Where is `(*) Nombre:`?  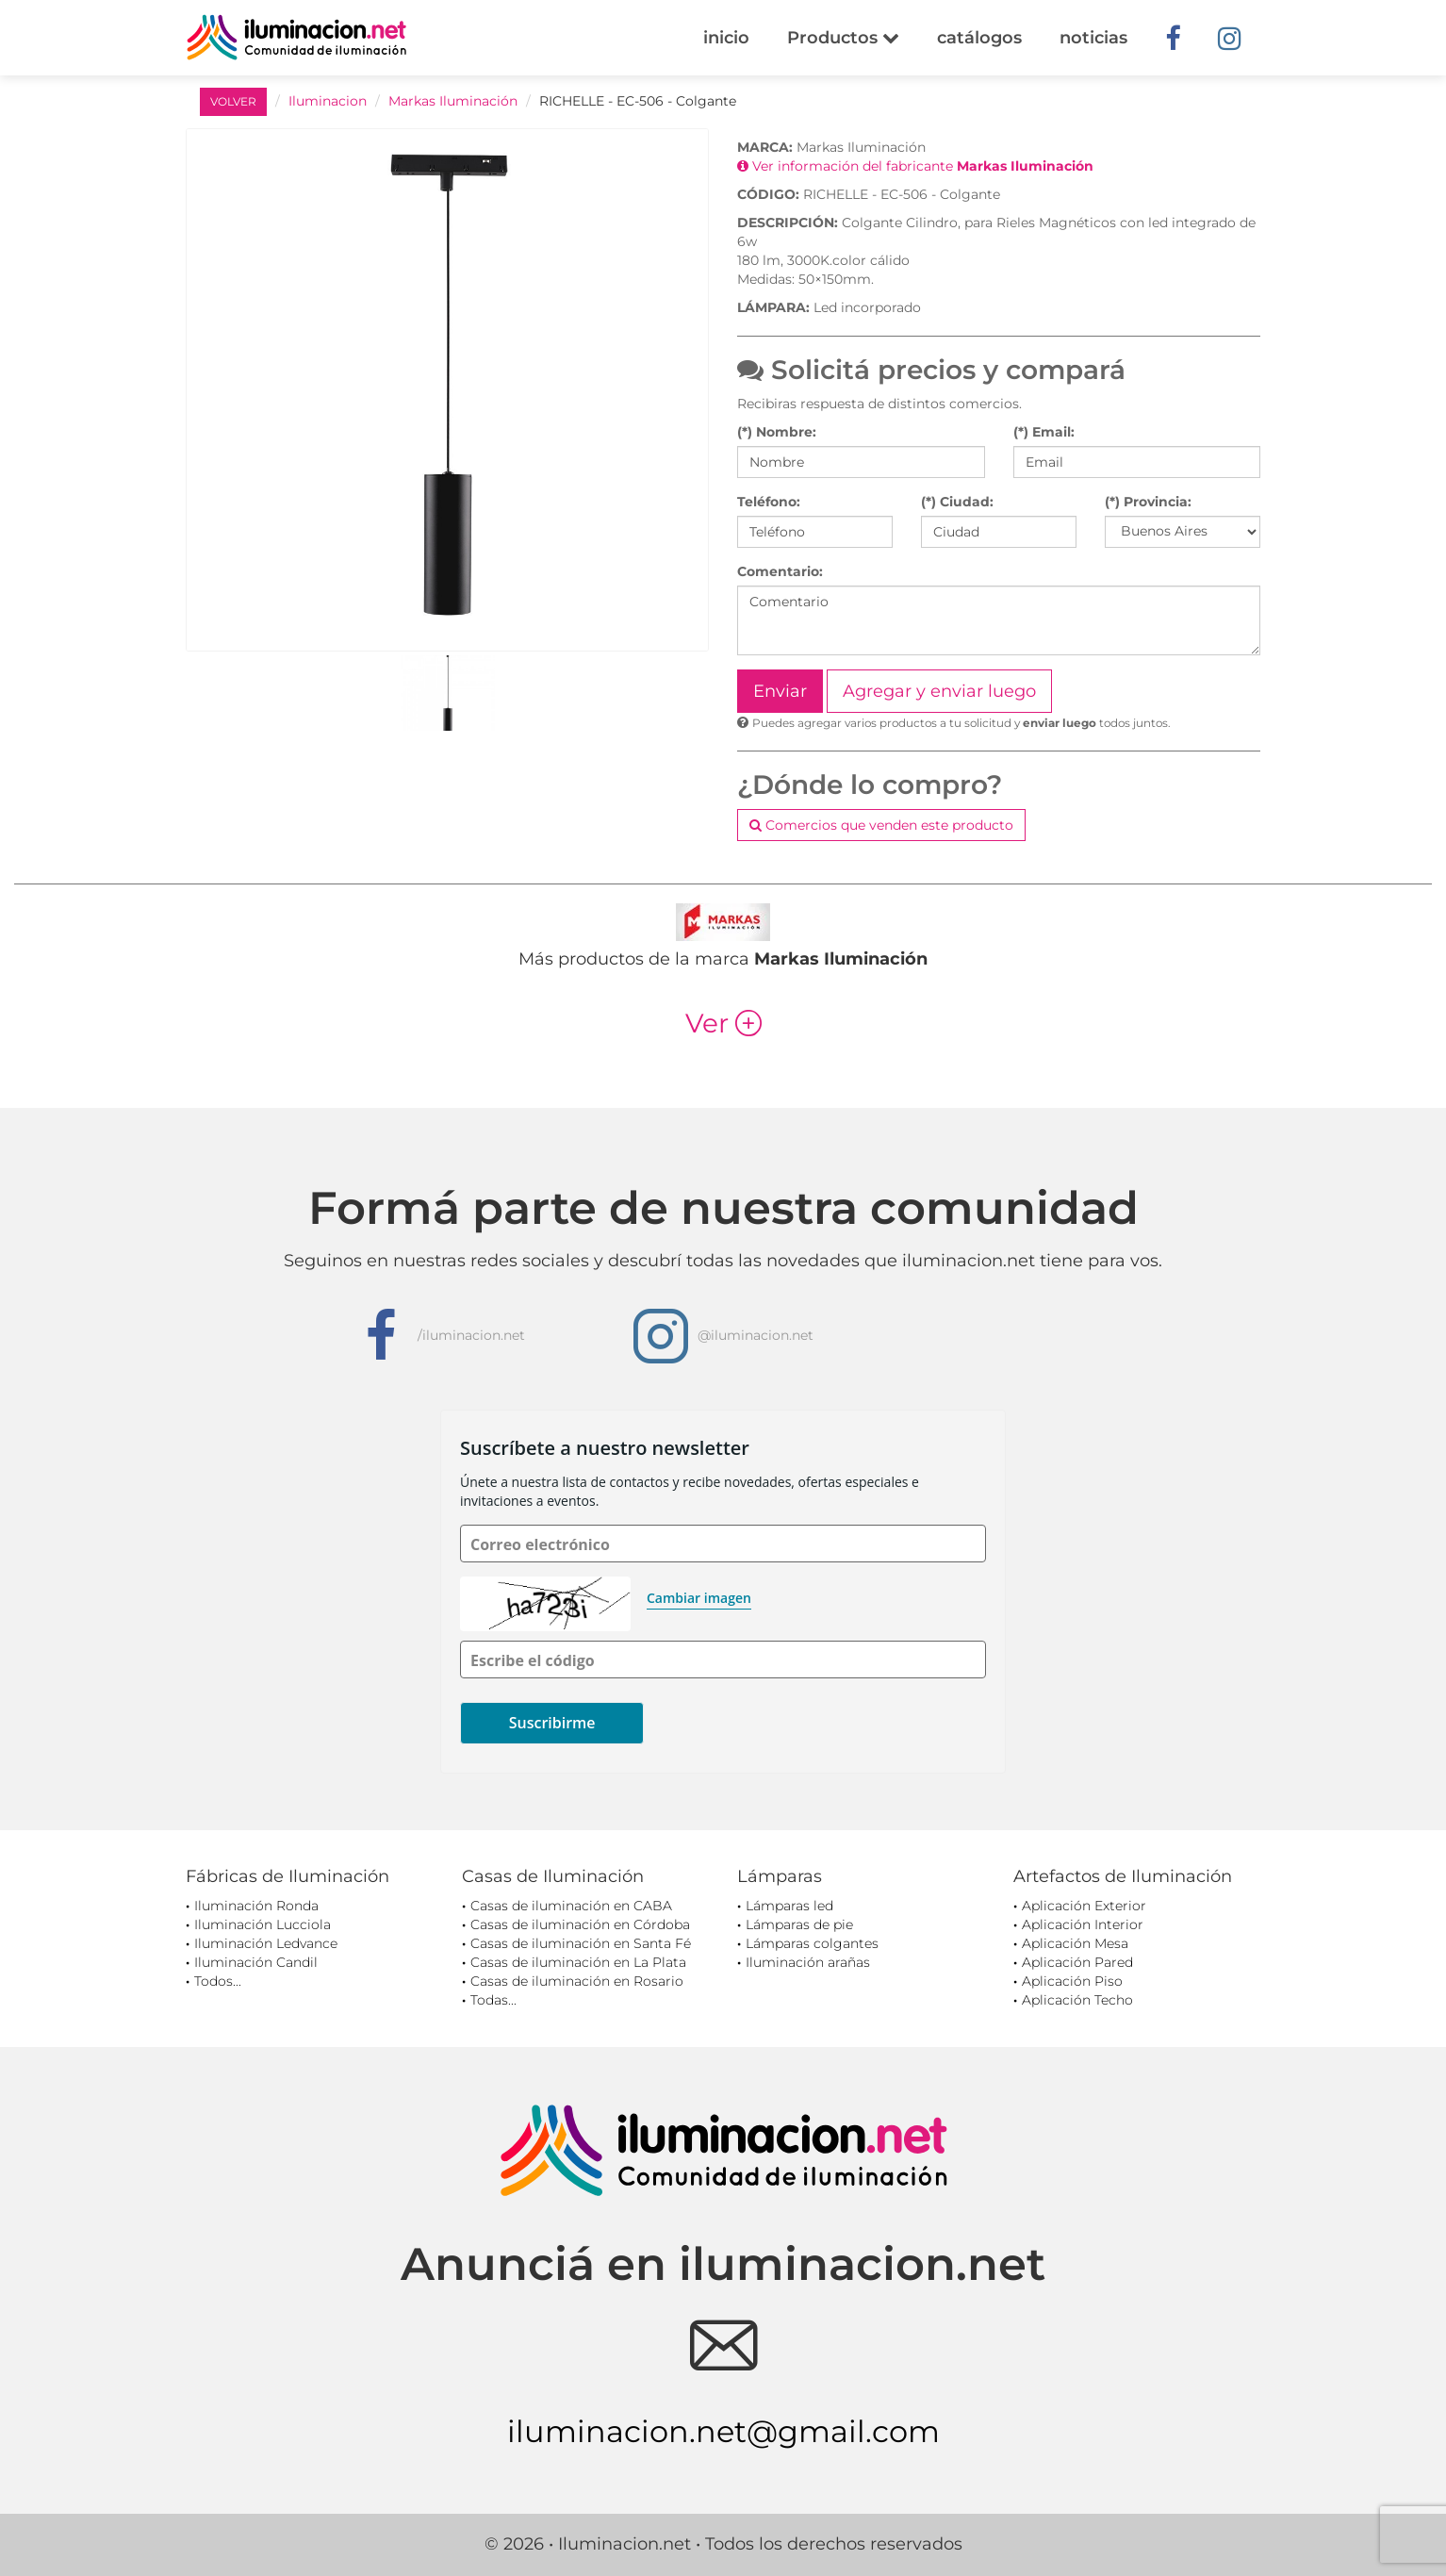 (*) Nombre: is located at coordinates (776, 431).